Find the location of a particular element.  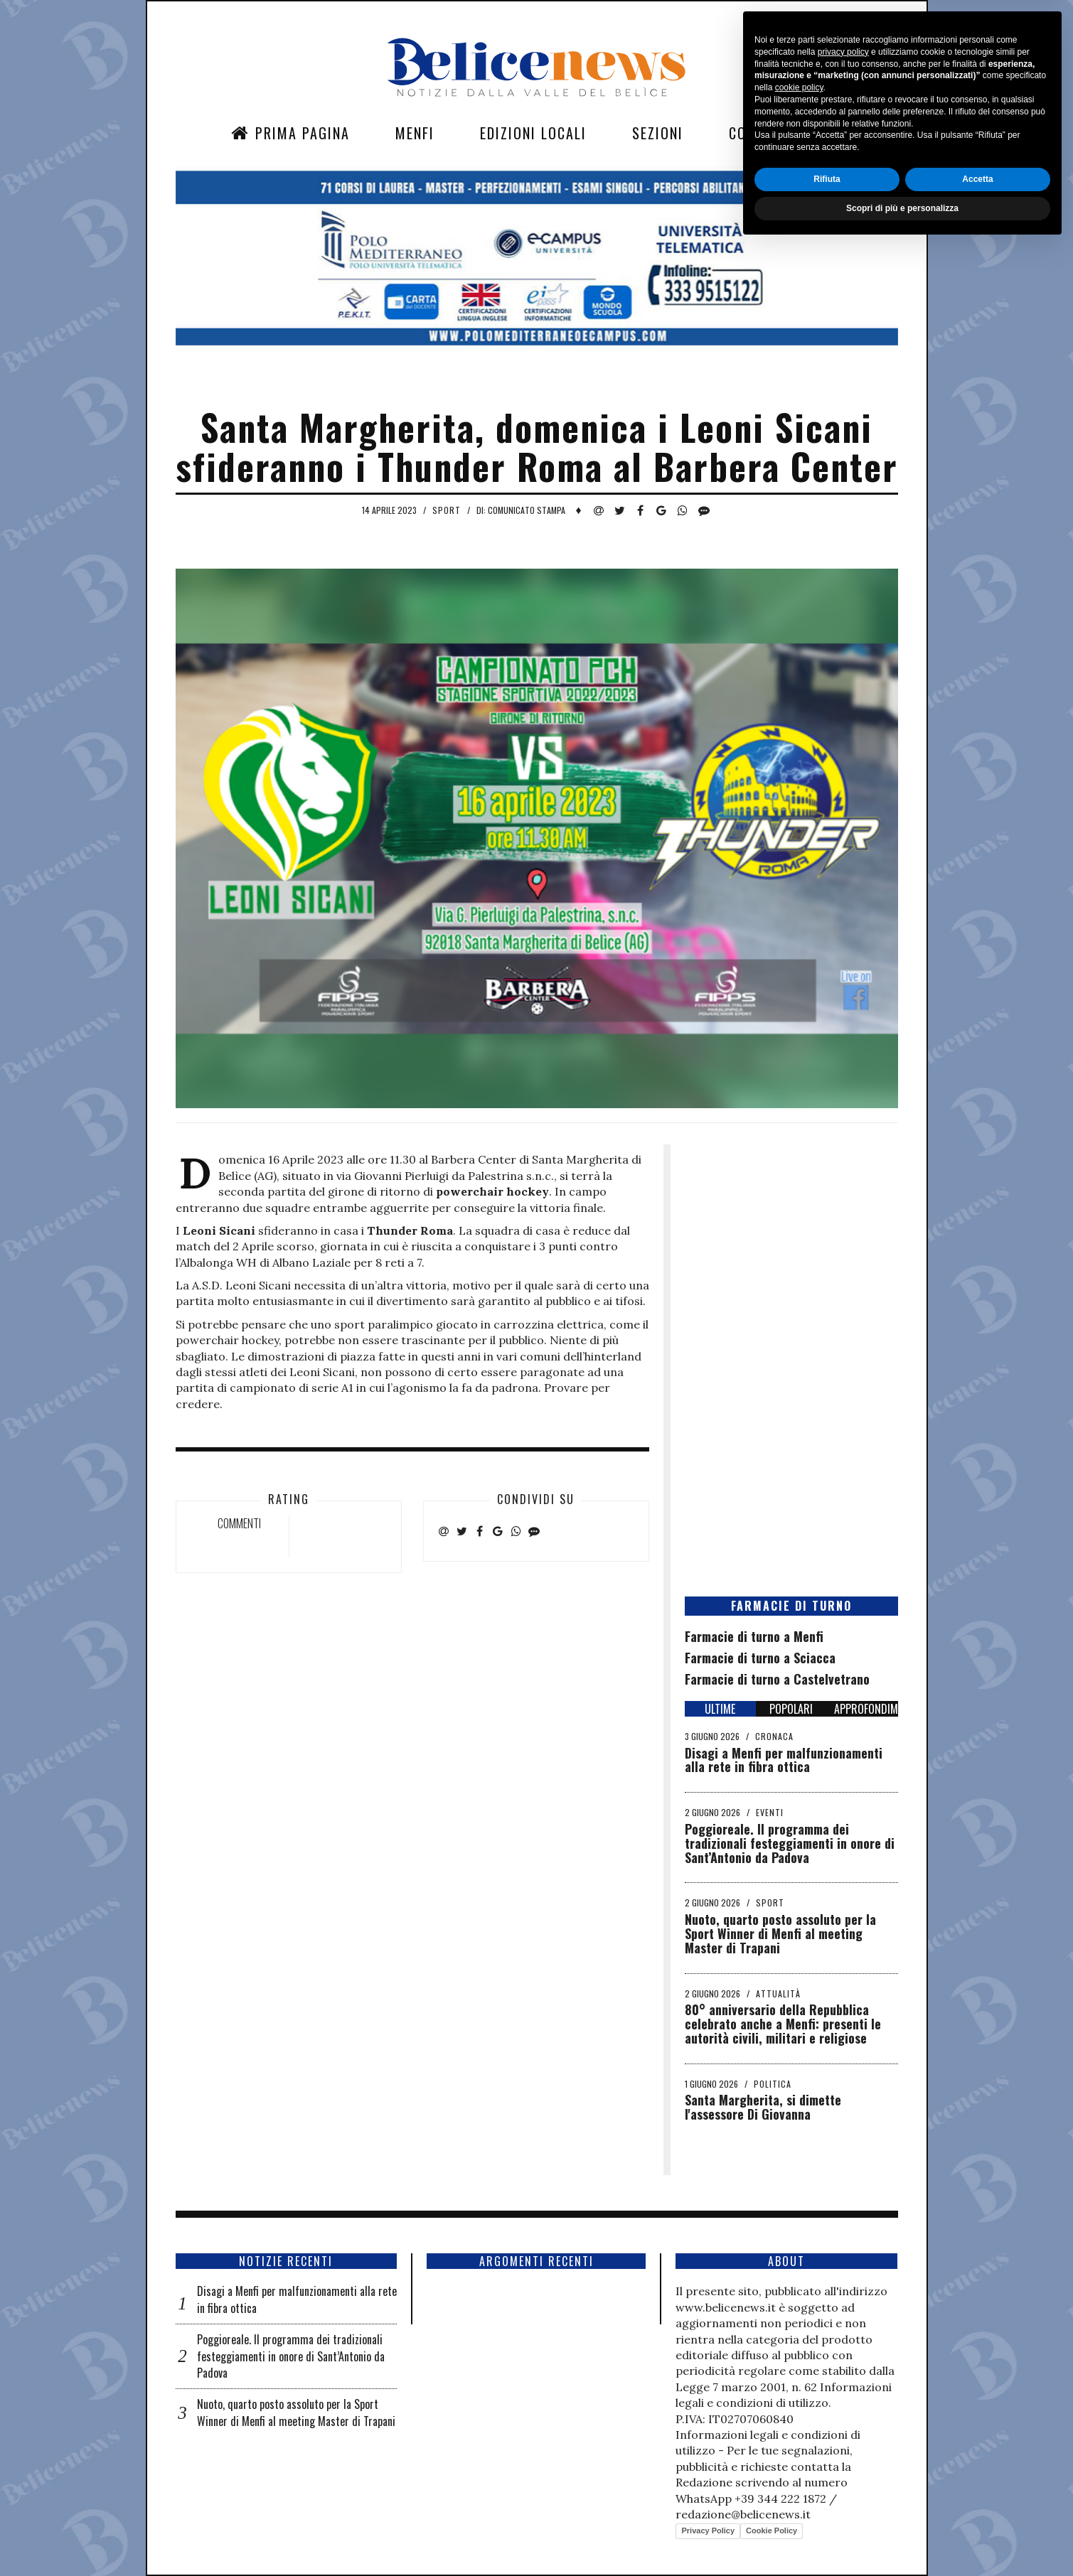

privacy policy [button] is located at coordinates (843, 2382).